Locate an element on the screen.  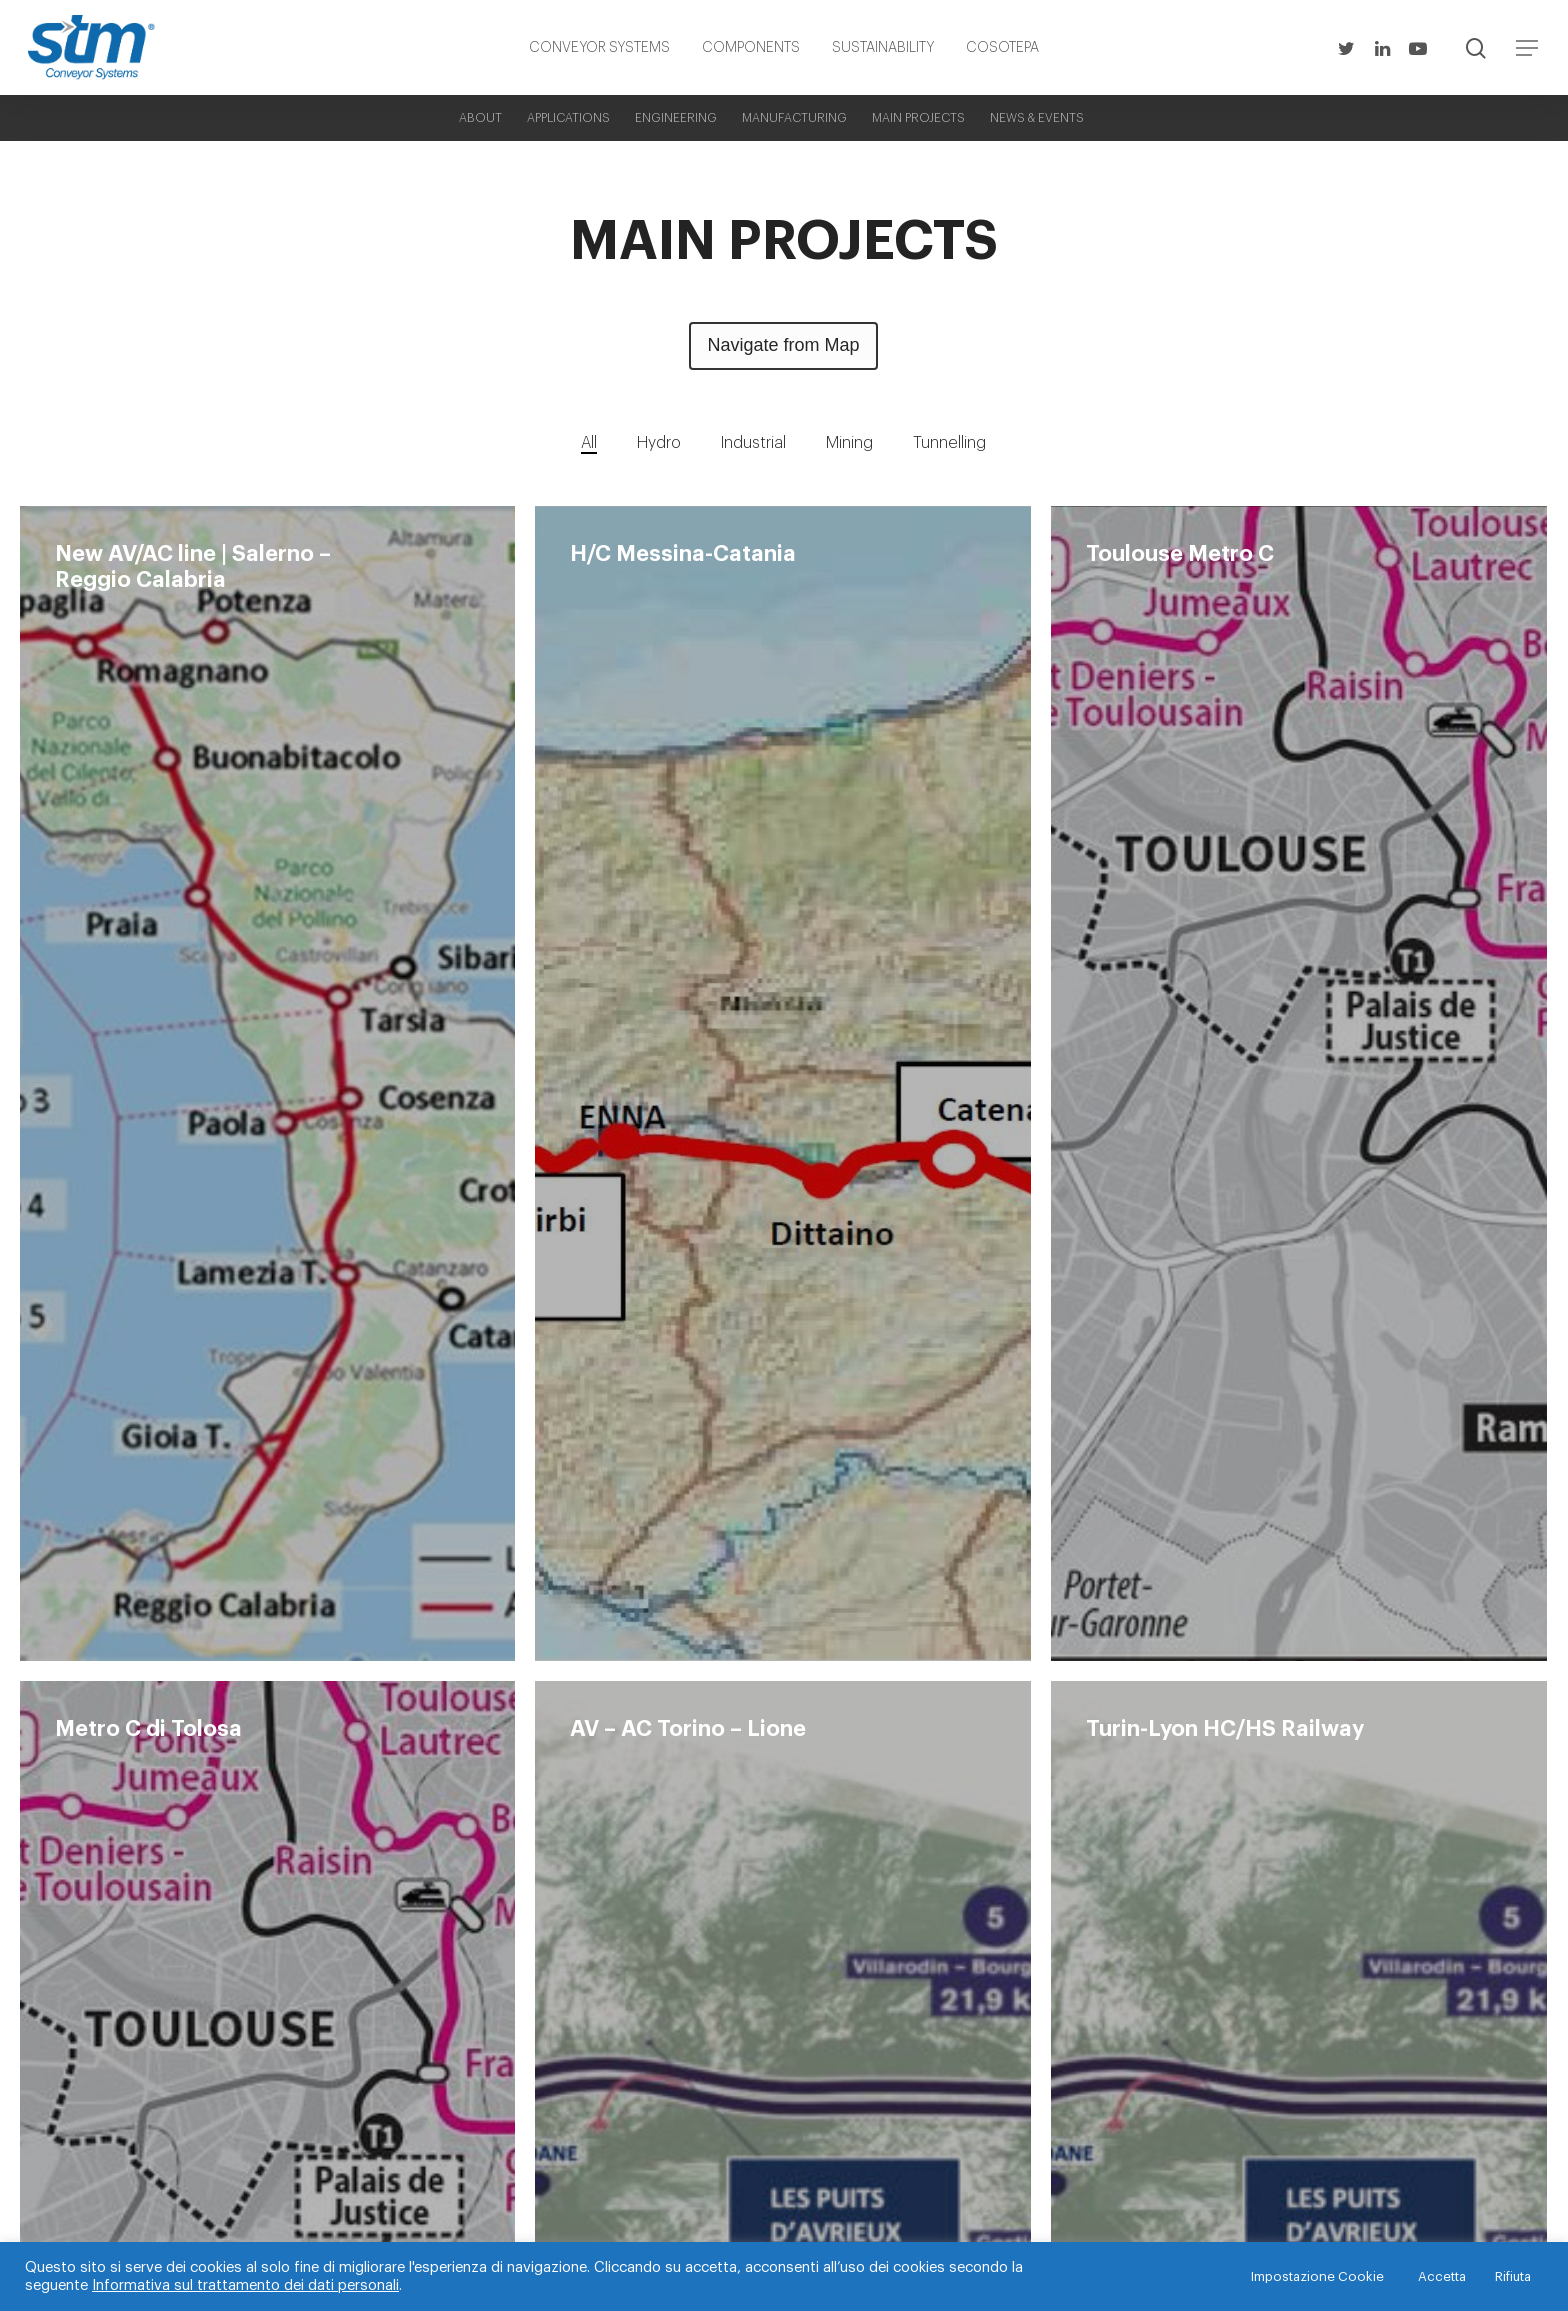
SUSTAINABILITY is located at coordinates (883, 48).